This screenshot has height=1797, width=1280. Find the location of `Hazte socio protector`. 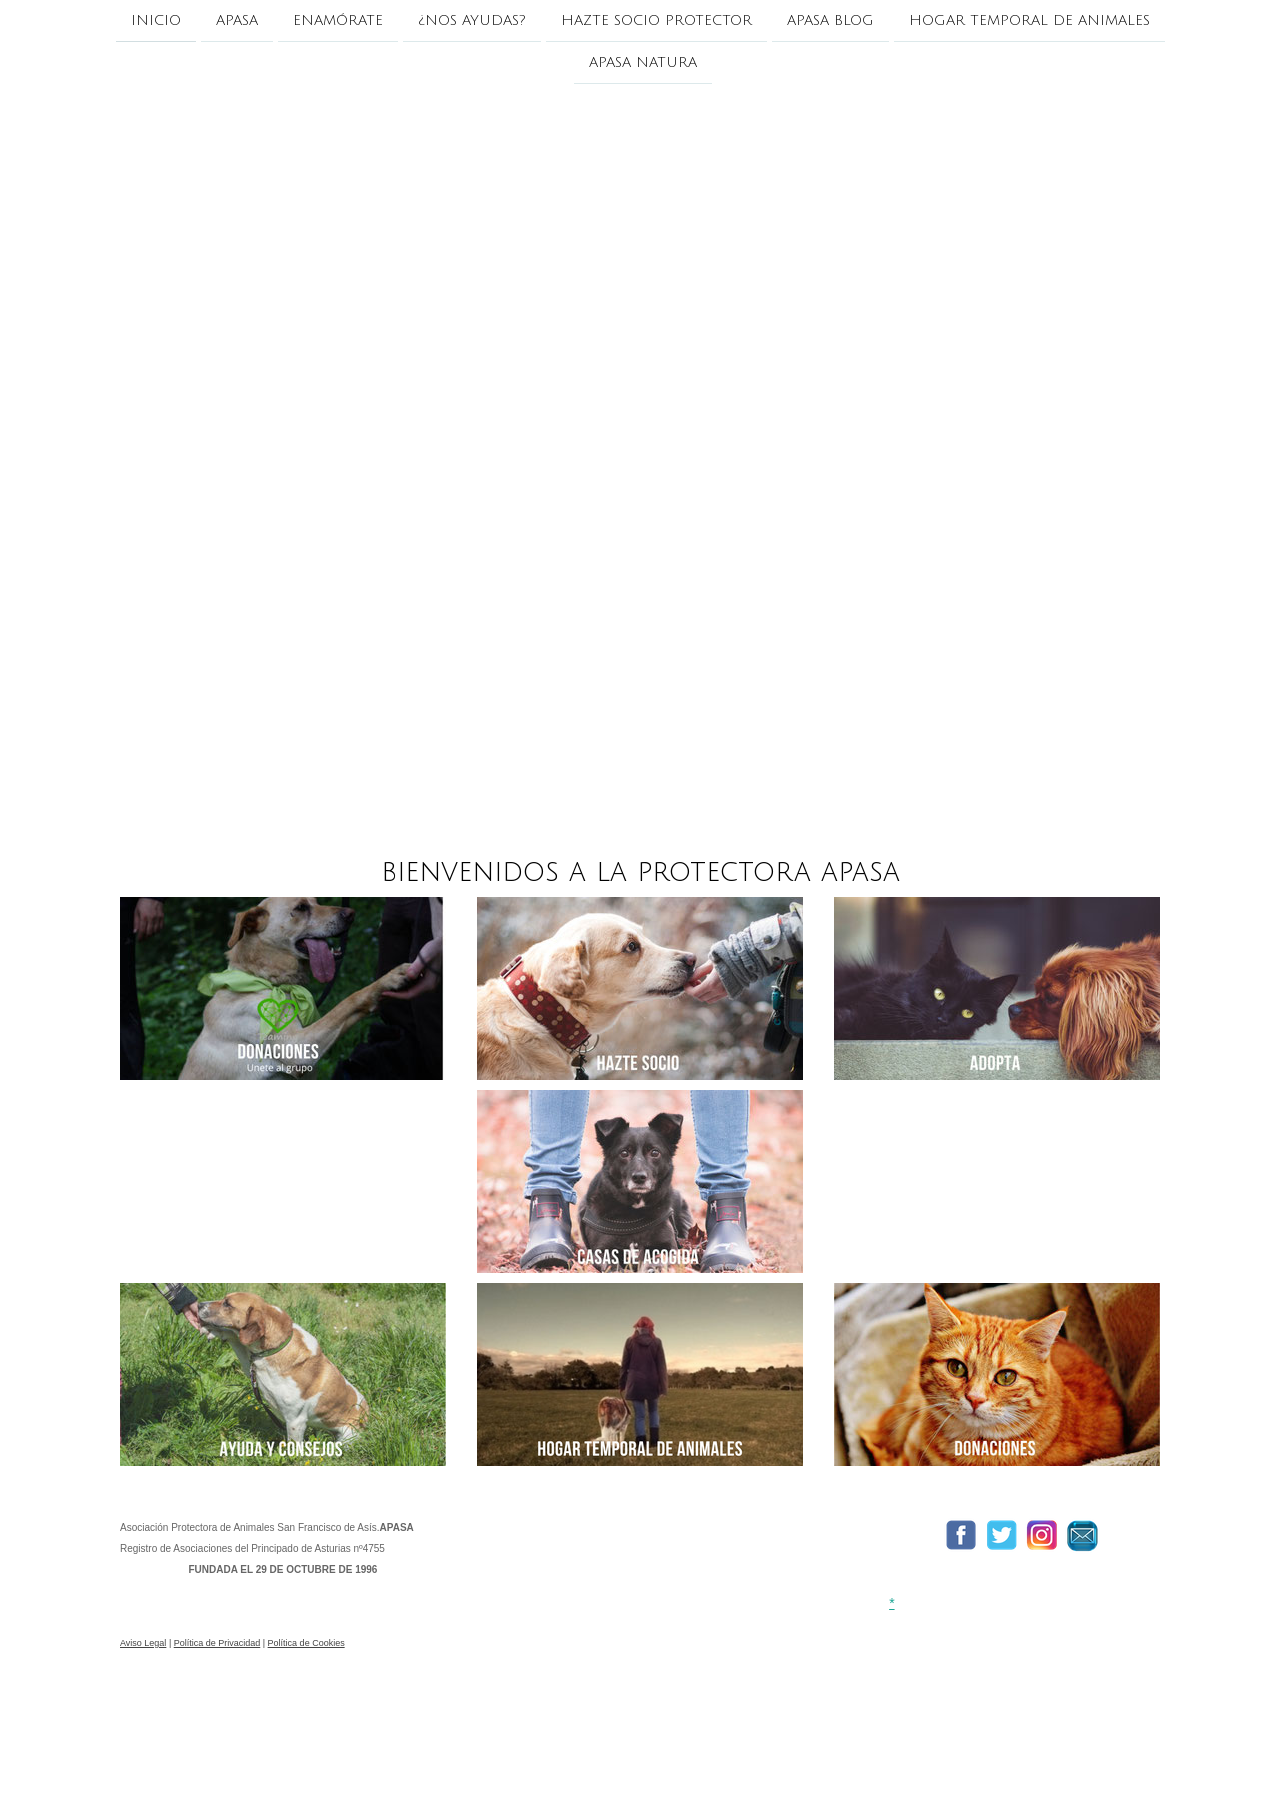

Hazte socio protector is located at coordinates (656, 20).